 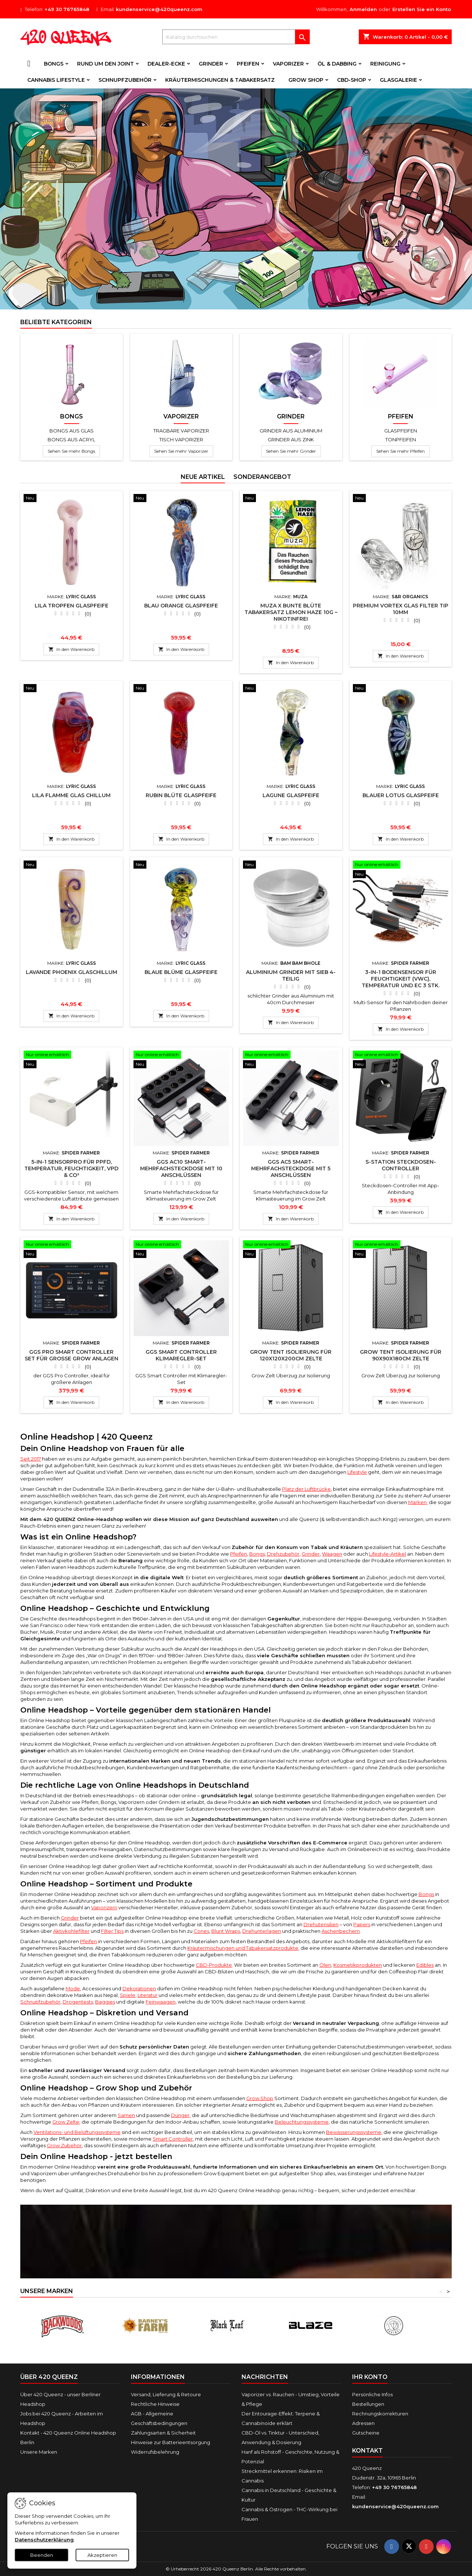 What do you see at coordinates (291, 975) in the screenshot?
I see `Aluminium Grinder mit Sieb 4-teilig` at bounding box center [291, 975].